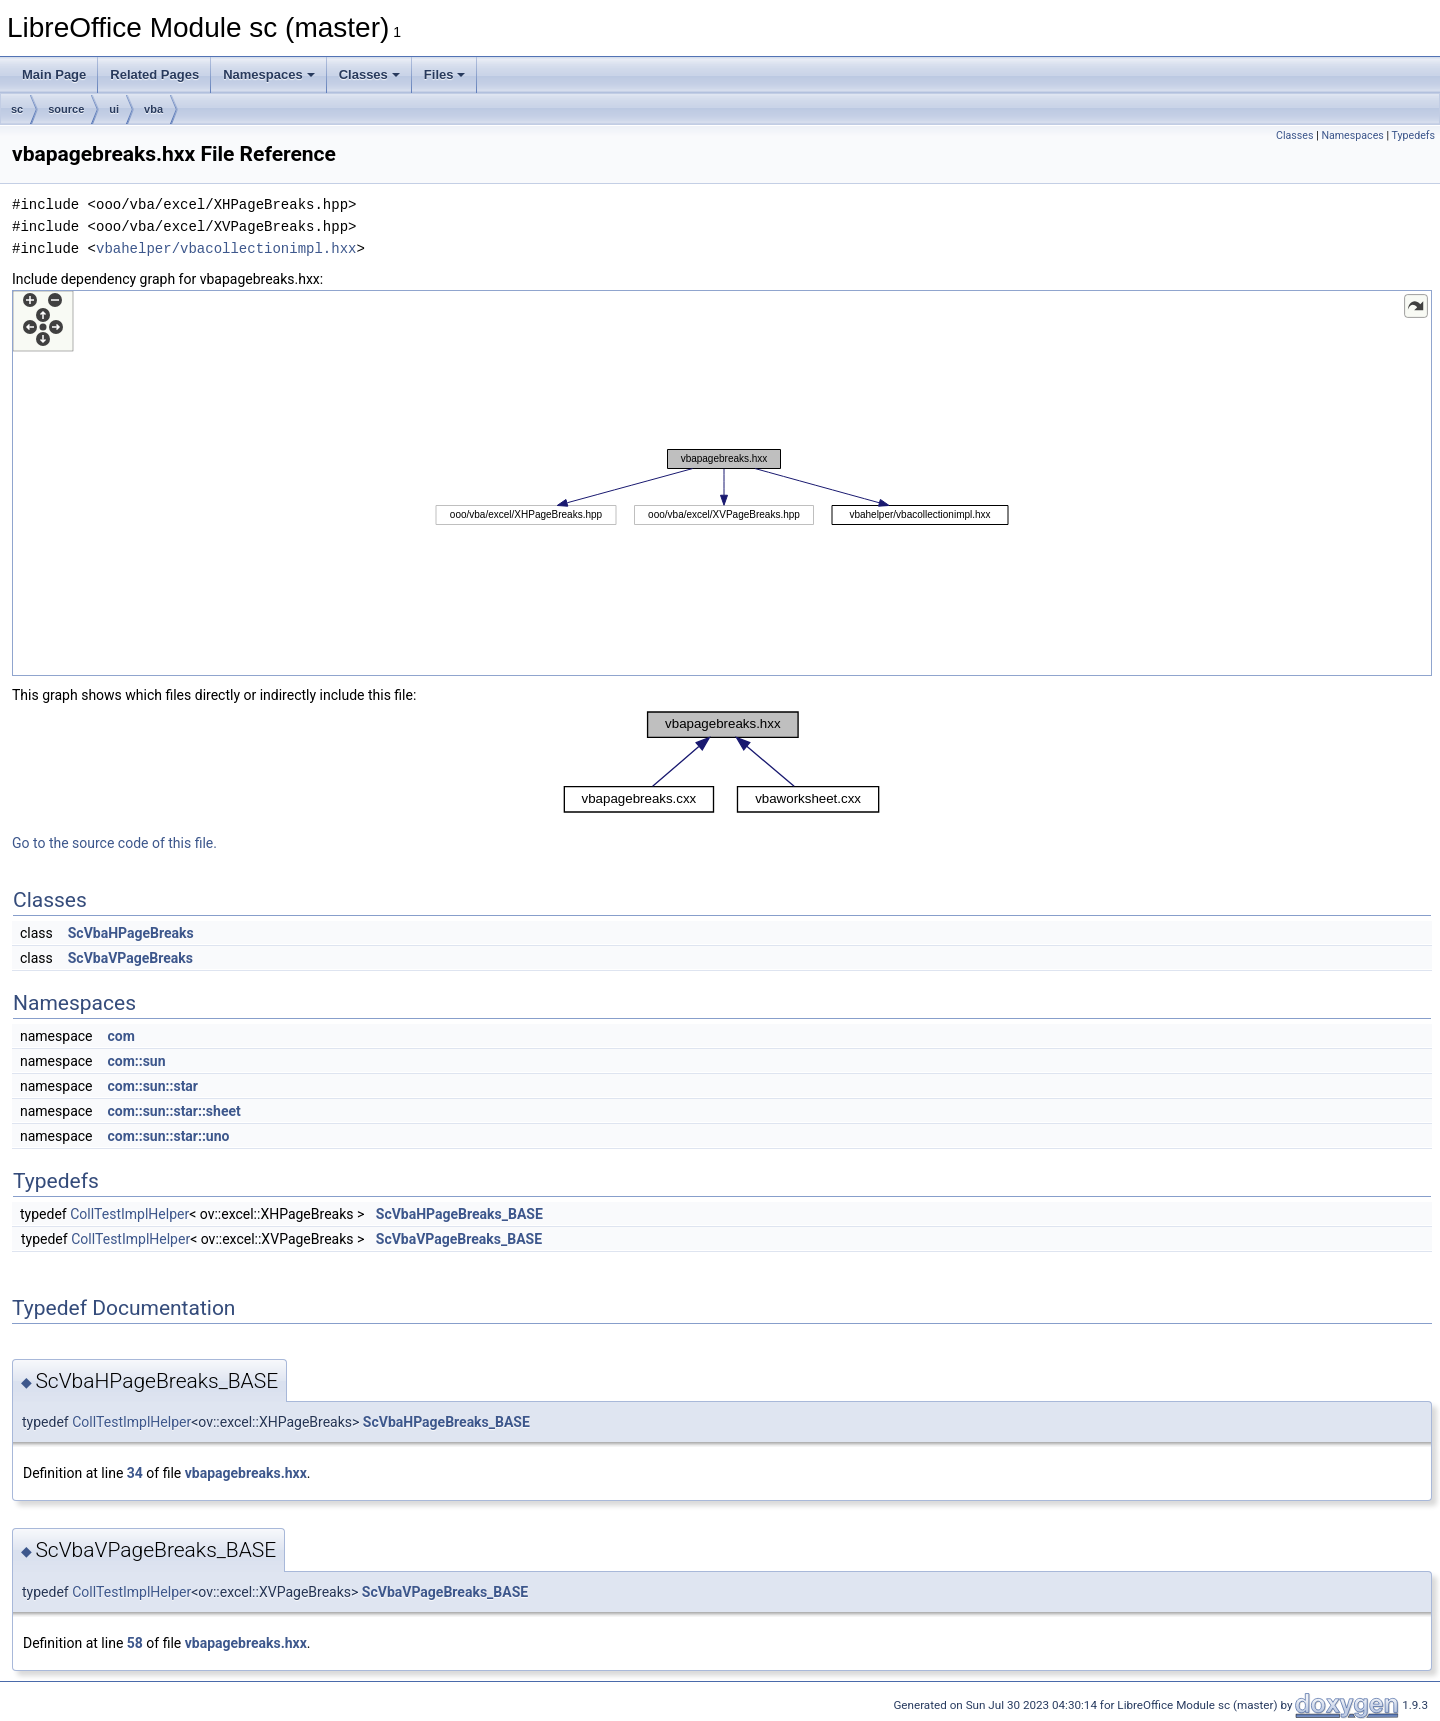  Describe the element at coordinates (168, 1136) in the screenshot. I see `com::sun::star::uno` at that location.